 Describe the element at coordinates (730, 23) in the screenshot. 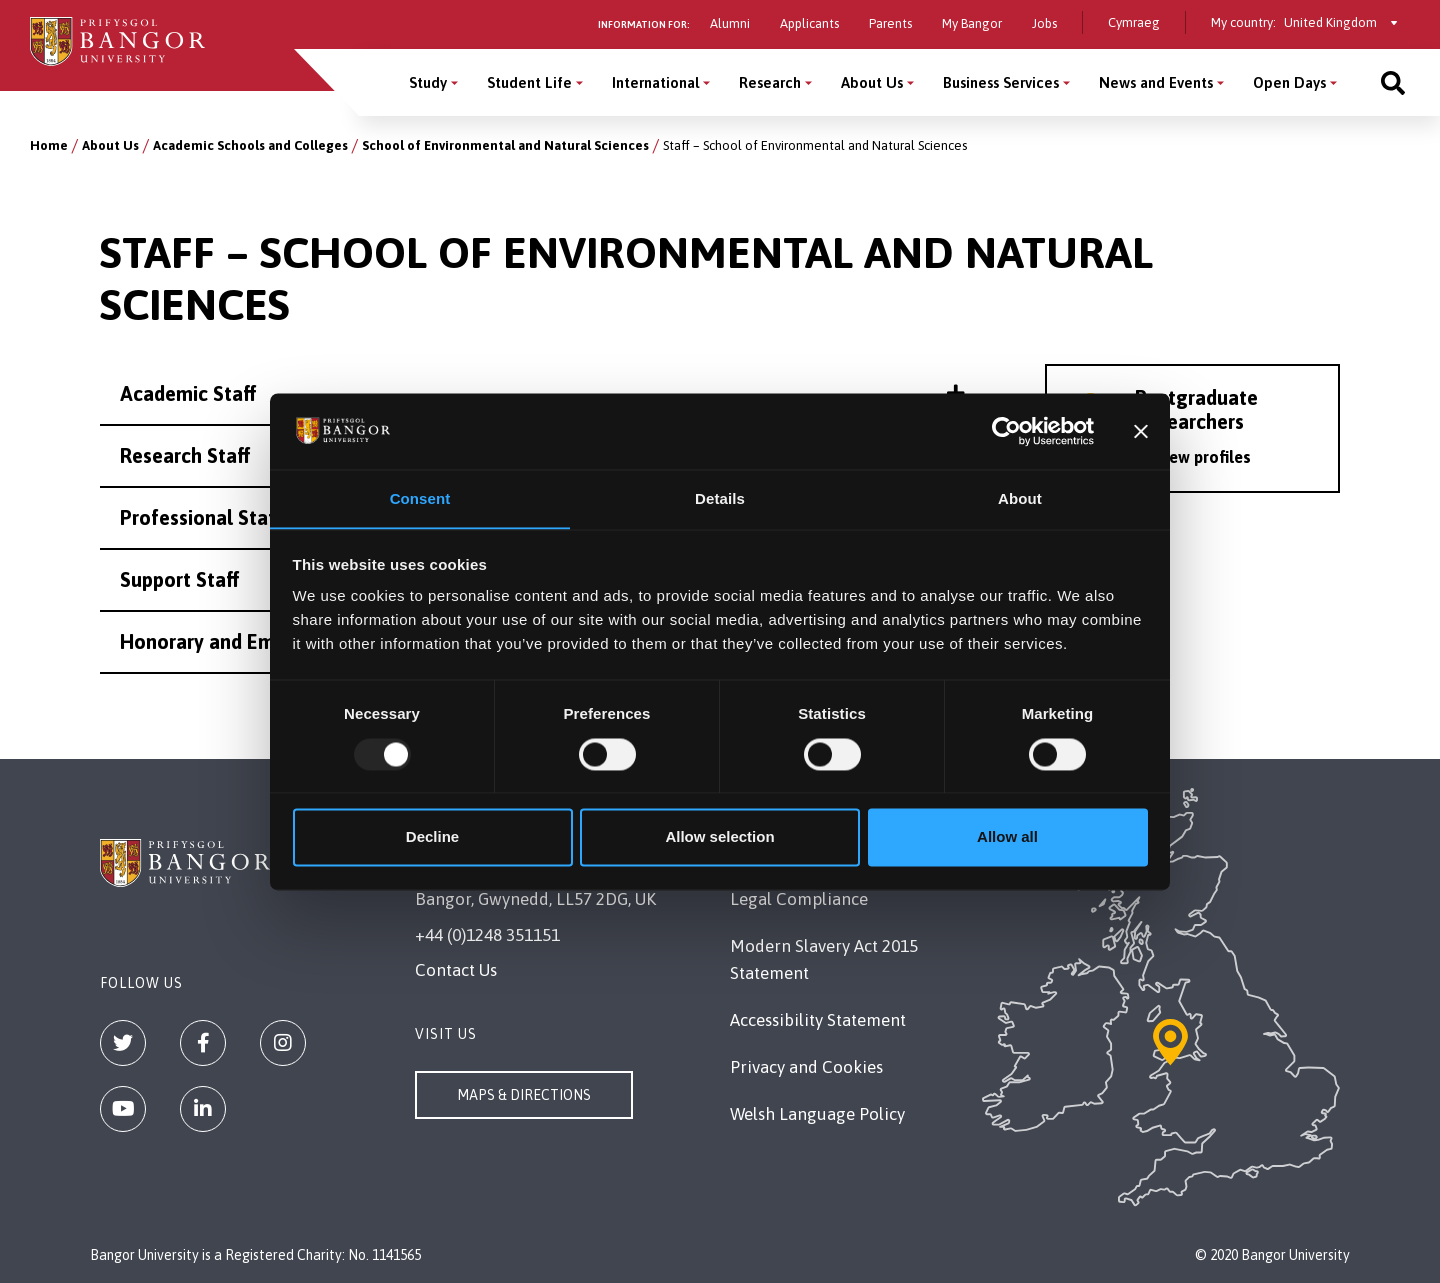

I see `Alumni` at that location.